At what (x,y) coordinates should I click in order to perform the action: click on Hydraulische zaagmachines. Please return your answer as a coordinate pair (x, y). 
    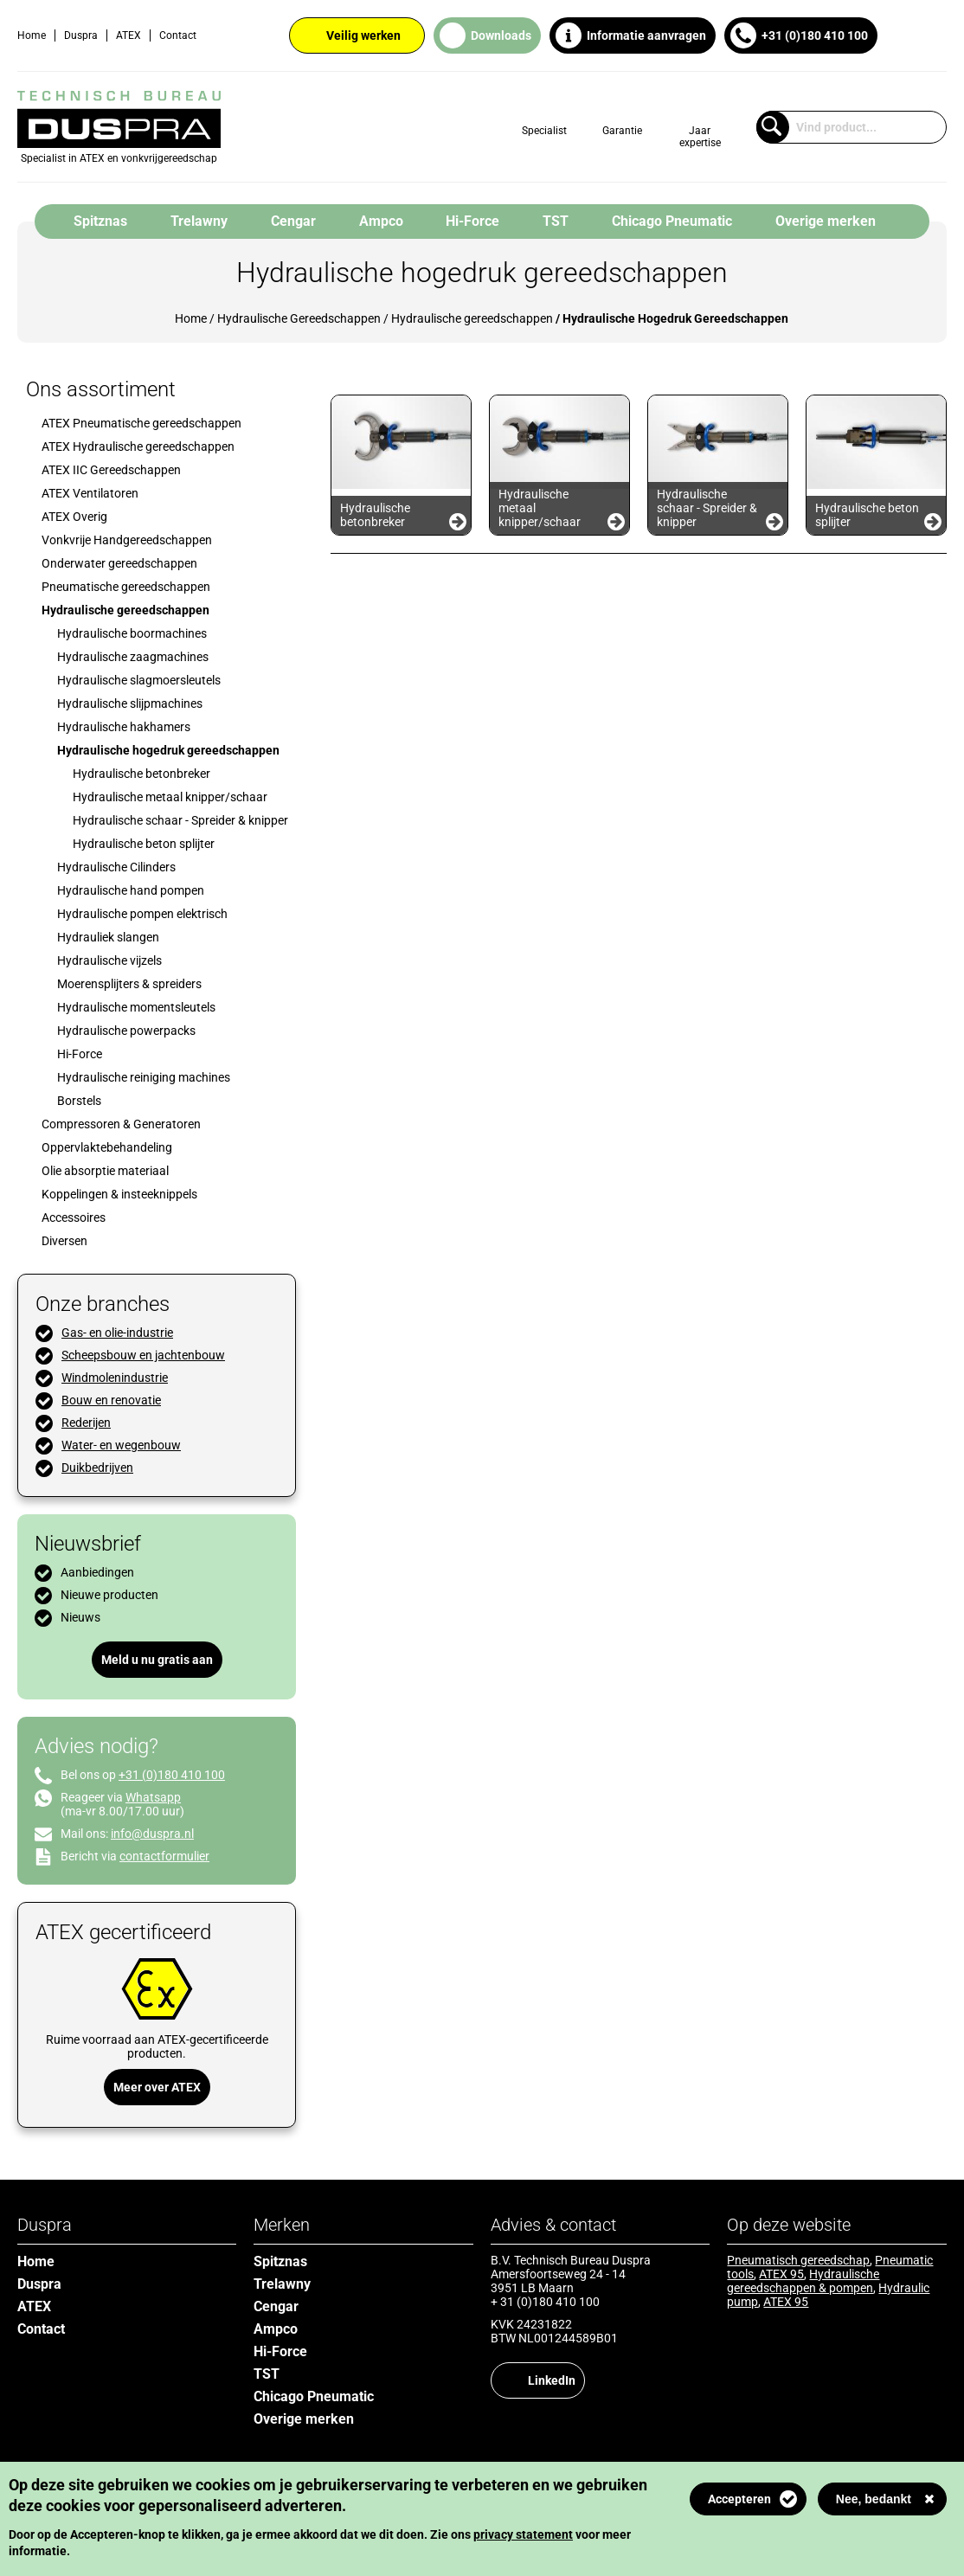
    Looking at the image, I should click on (133, 657).